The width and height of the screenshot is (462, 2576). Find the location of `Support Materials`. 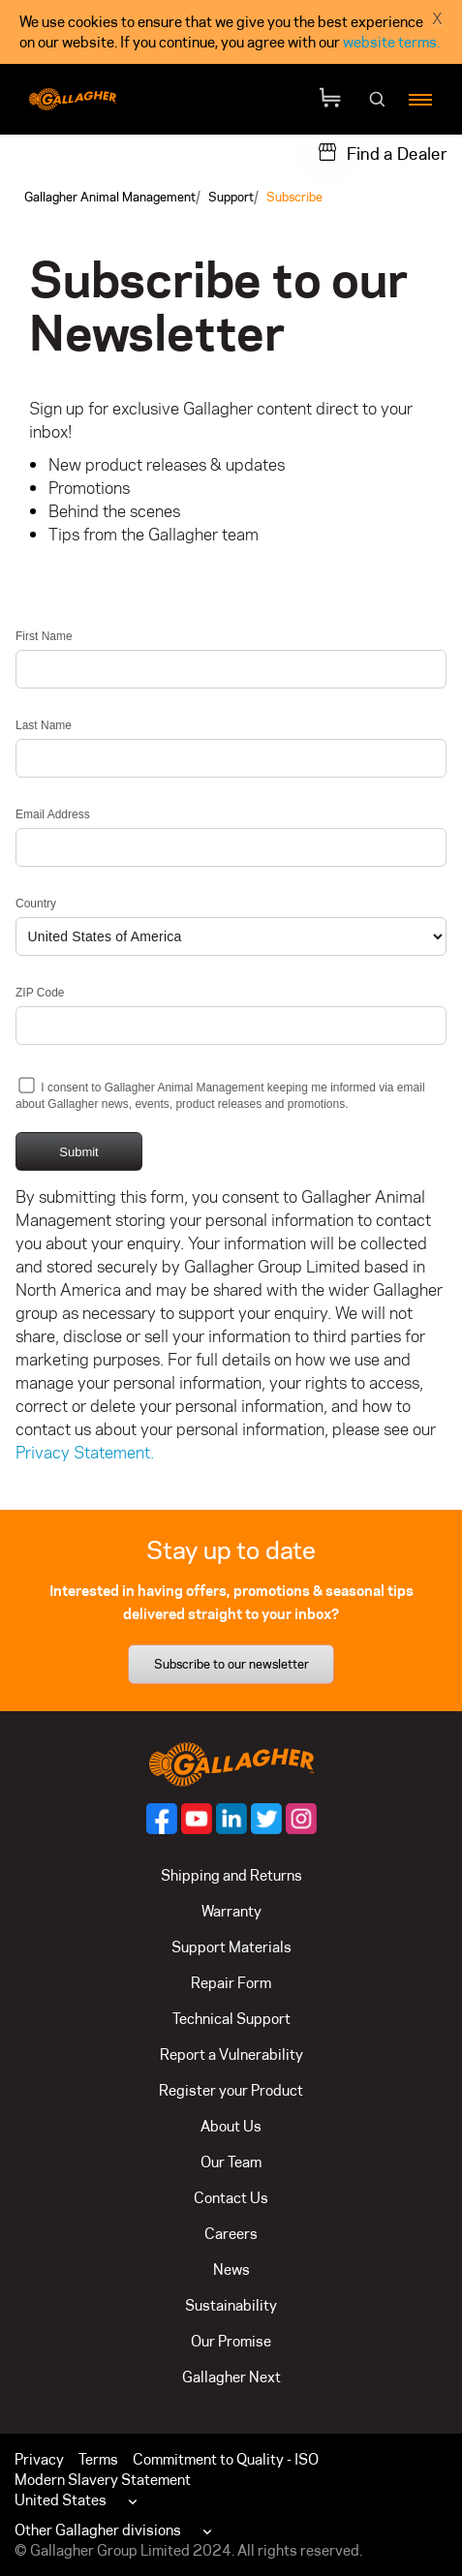

Support Materials is located at coordinates (231, 1947).